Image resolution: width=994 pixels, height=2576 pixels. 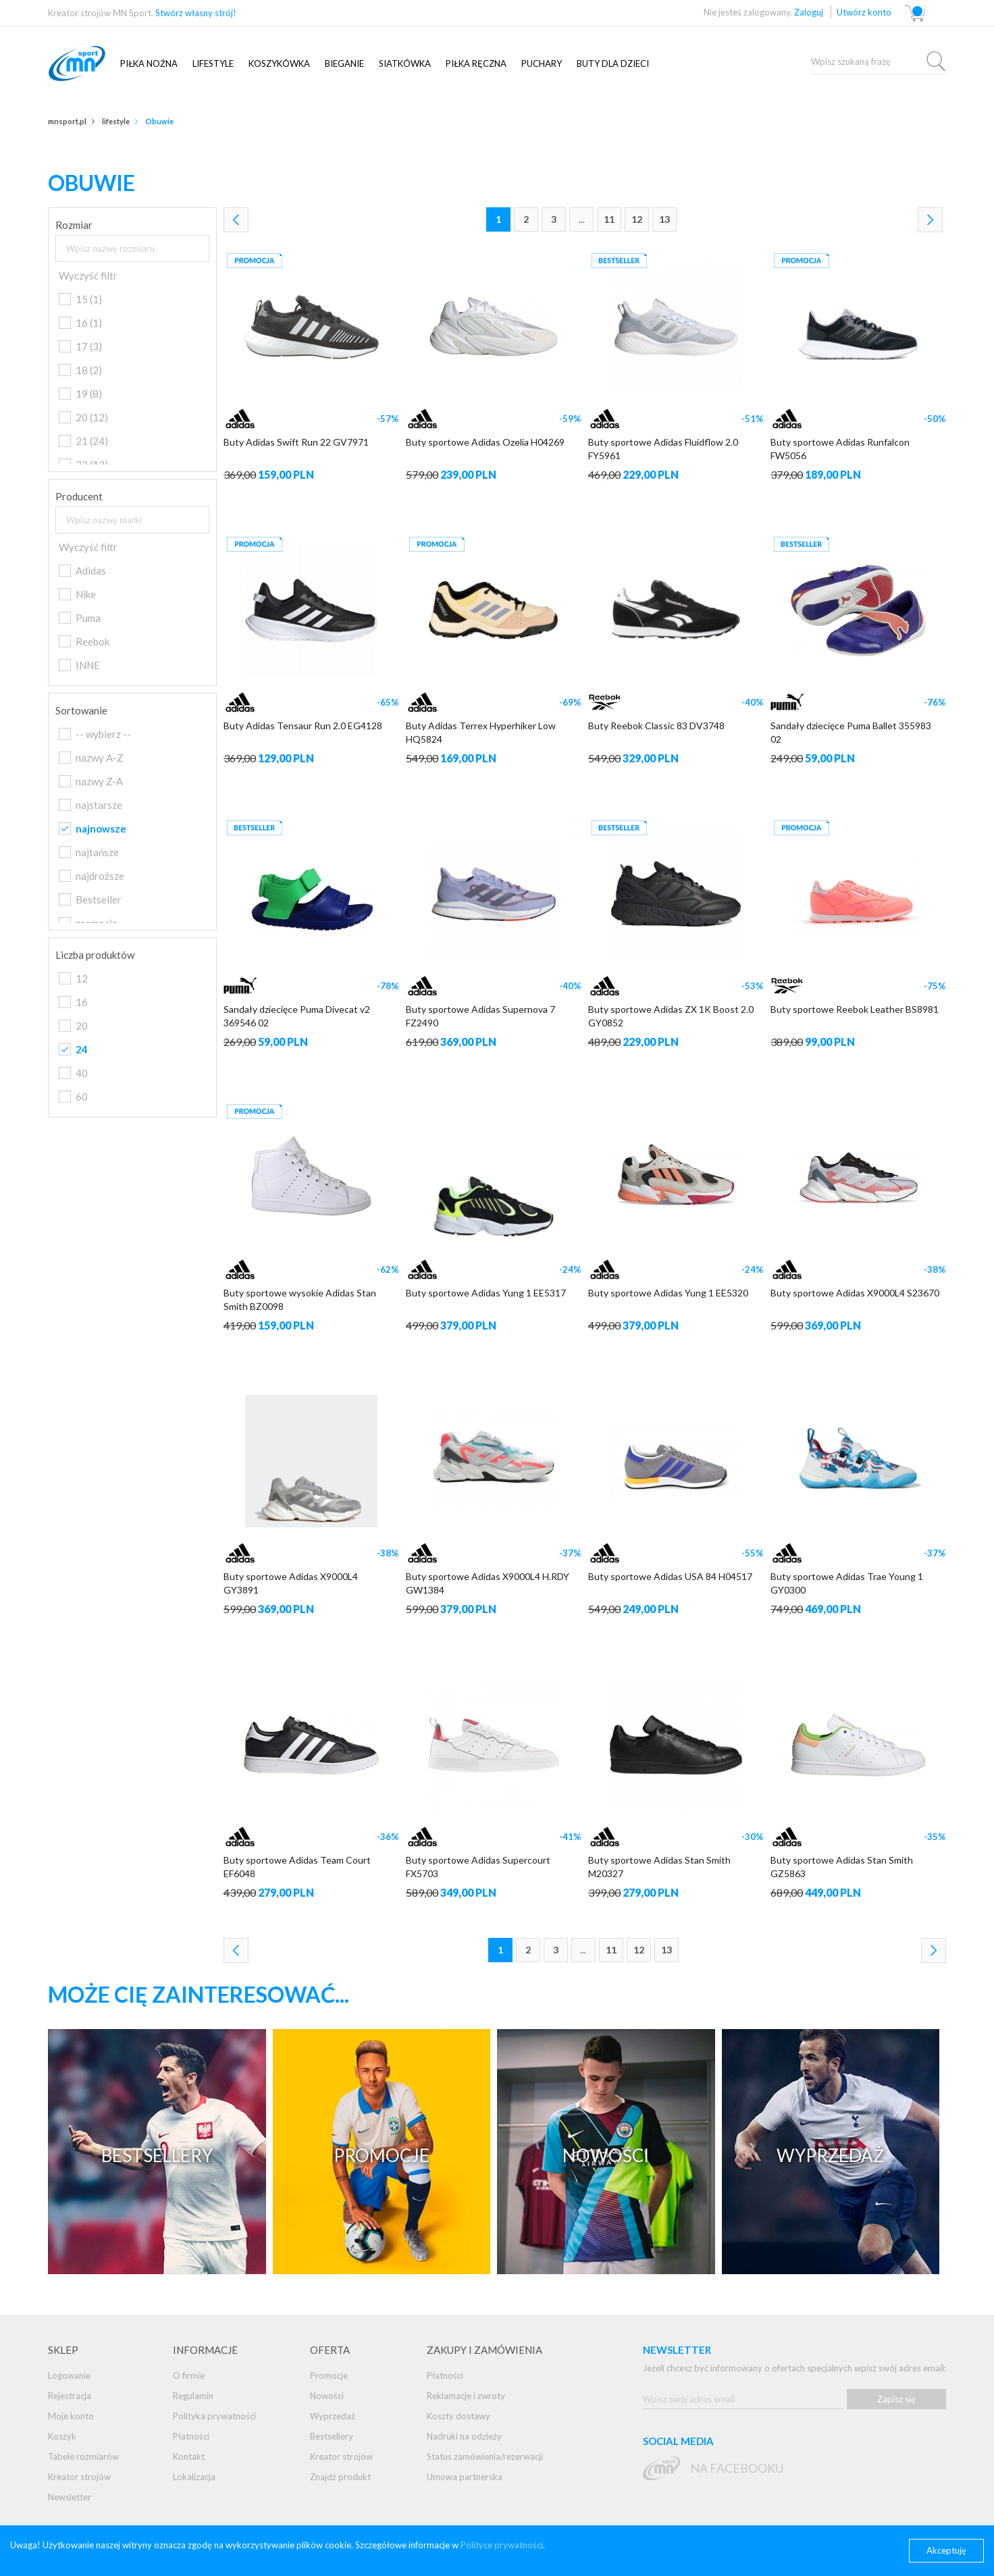 I want to click on Sandały dziecięce Puma Ballet 355983 02, so click(x=850, y=732).